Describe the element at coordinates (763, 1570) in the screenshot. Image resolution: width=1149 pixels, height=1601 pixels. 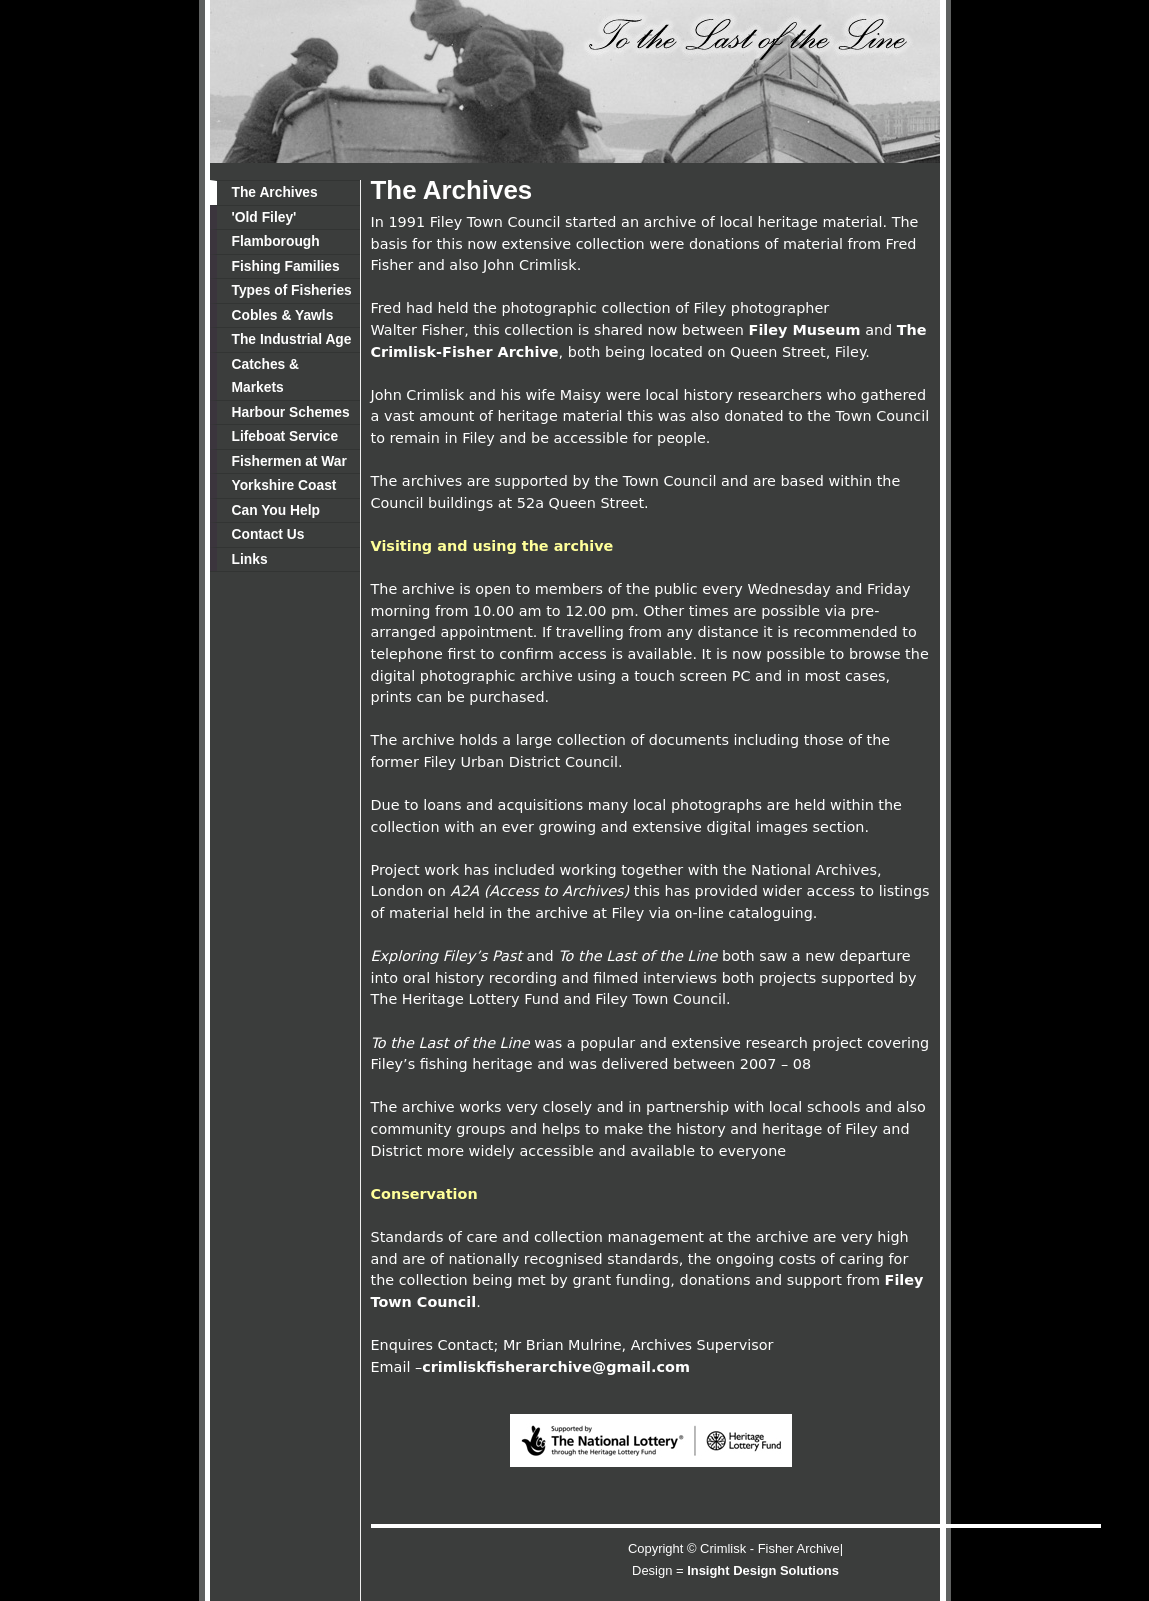
I see `Insight Design Solutions` at that location.